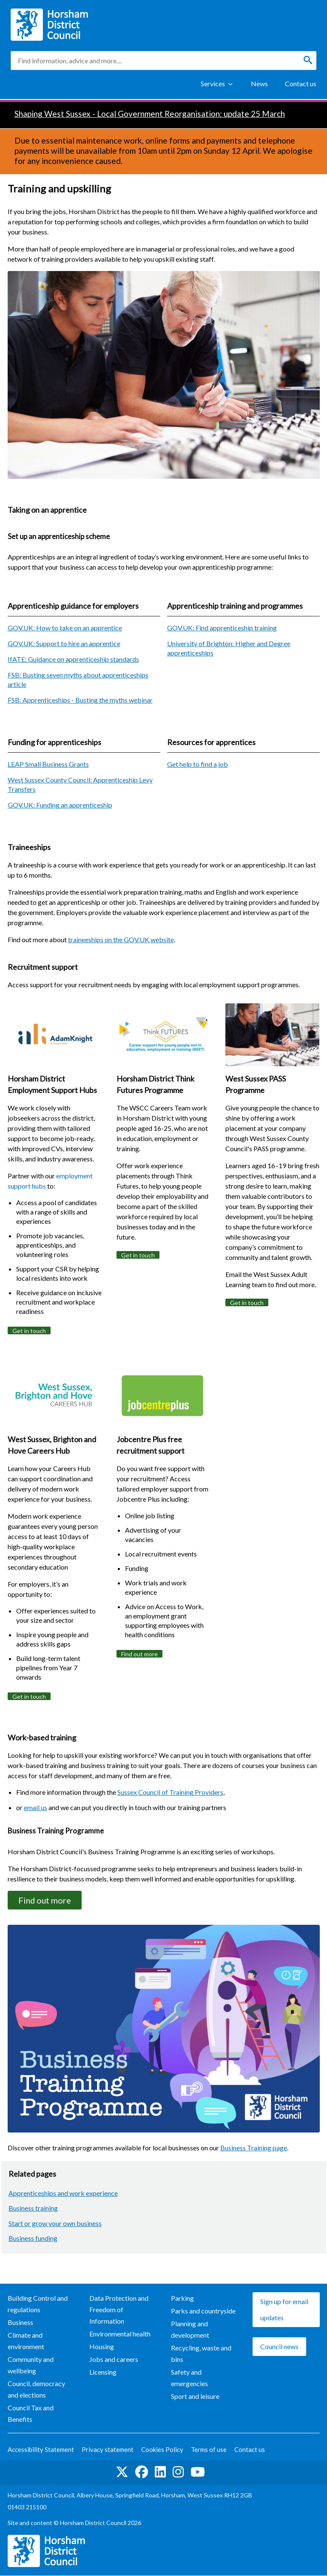 Image resolution: width=327 pixels, height=2576 pixels. What do you see at coordinates (29, 1330) in the screenshot?
I see `Get in touch` at bounding box center [29, 1330].